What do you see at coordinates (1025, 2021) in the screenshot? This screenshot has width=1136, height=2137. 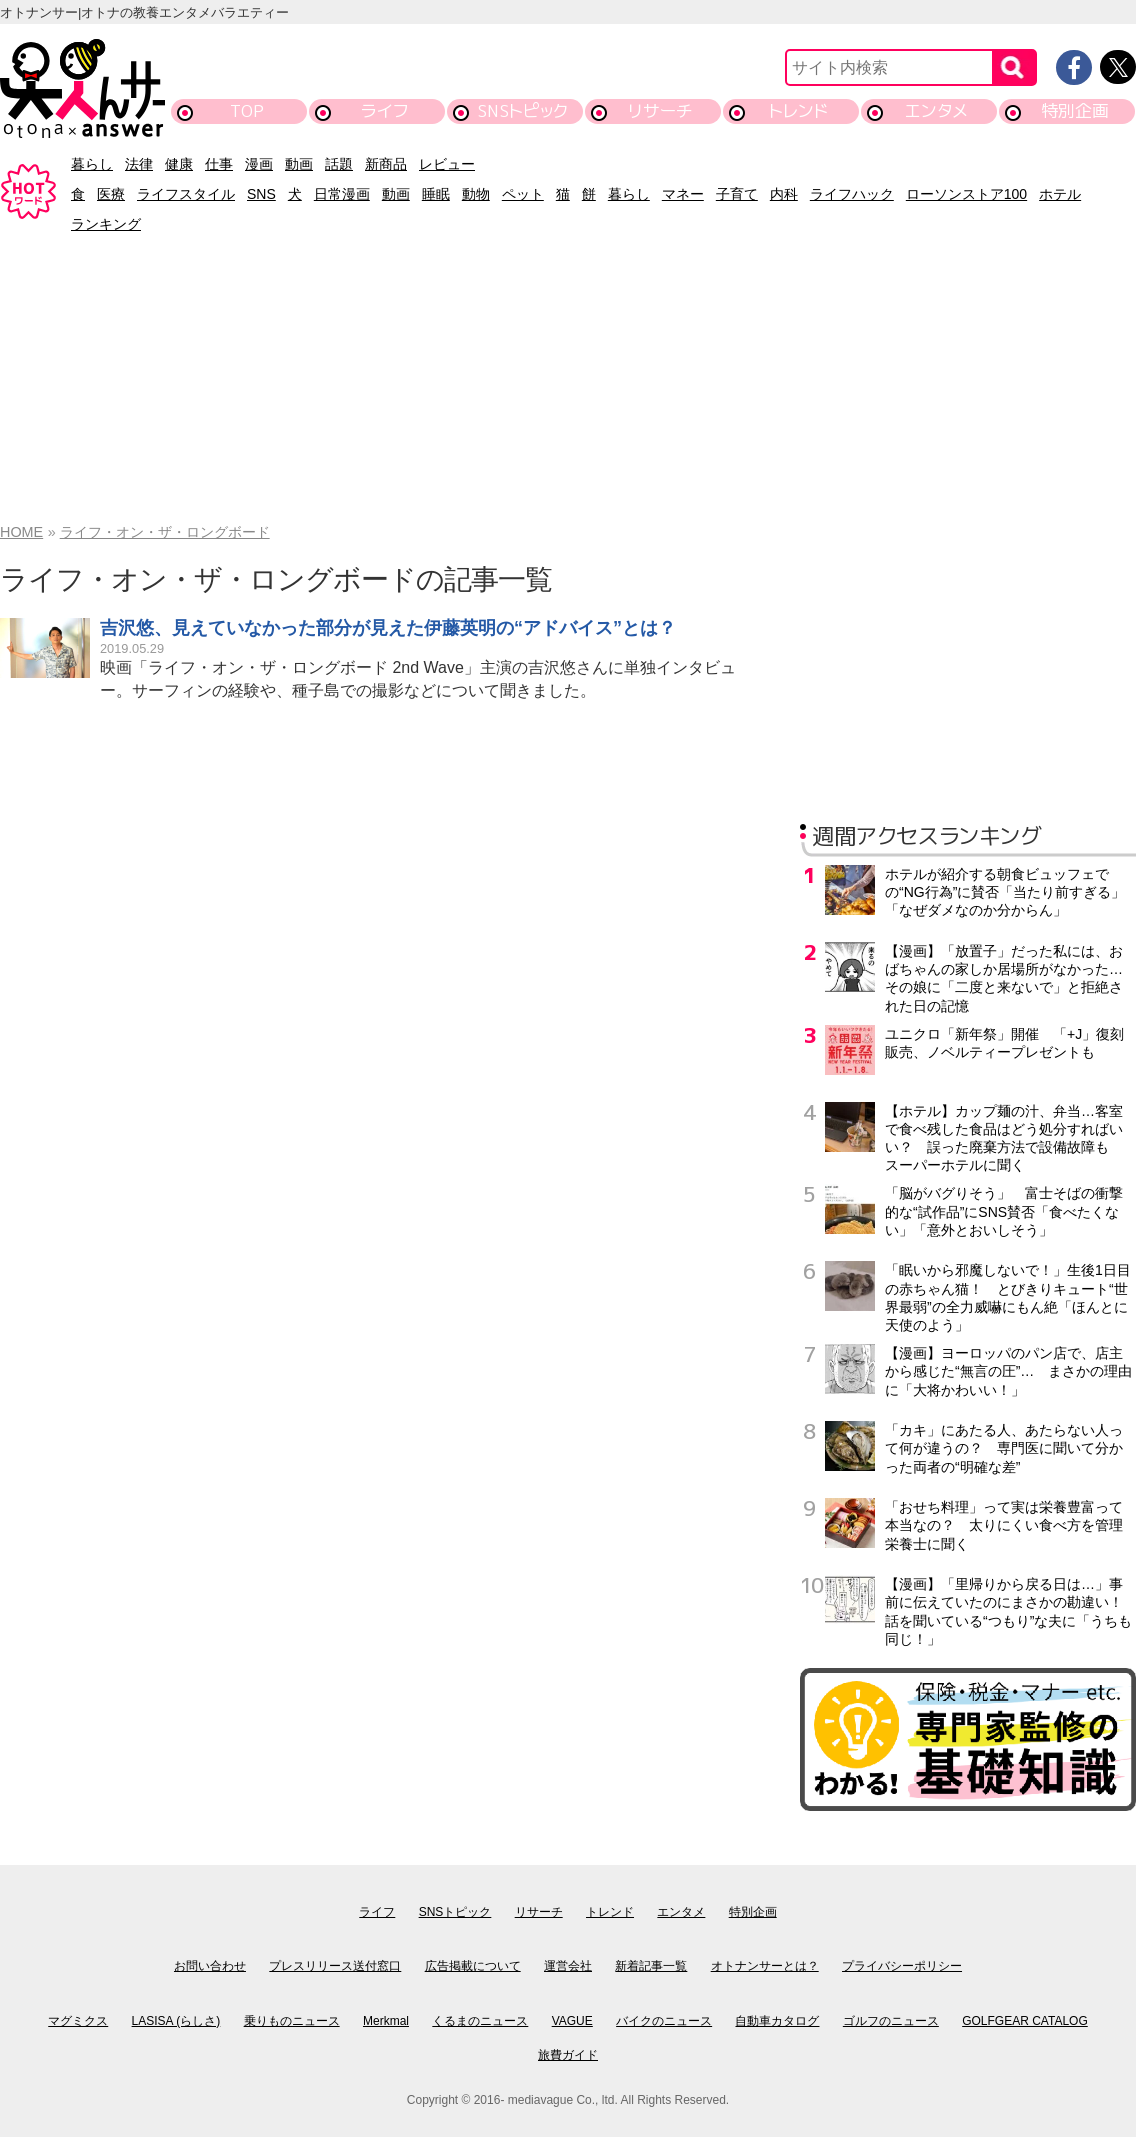 I see `GOLFGEAR CATALOG` at bounding box center [1025, 2021].